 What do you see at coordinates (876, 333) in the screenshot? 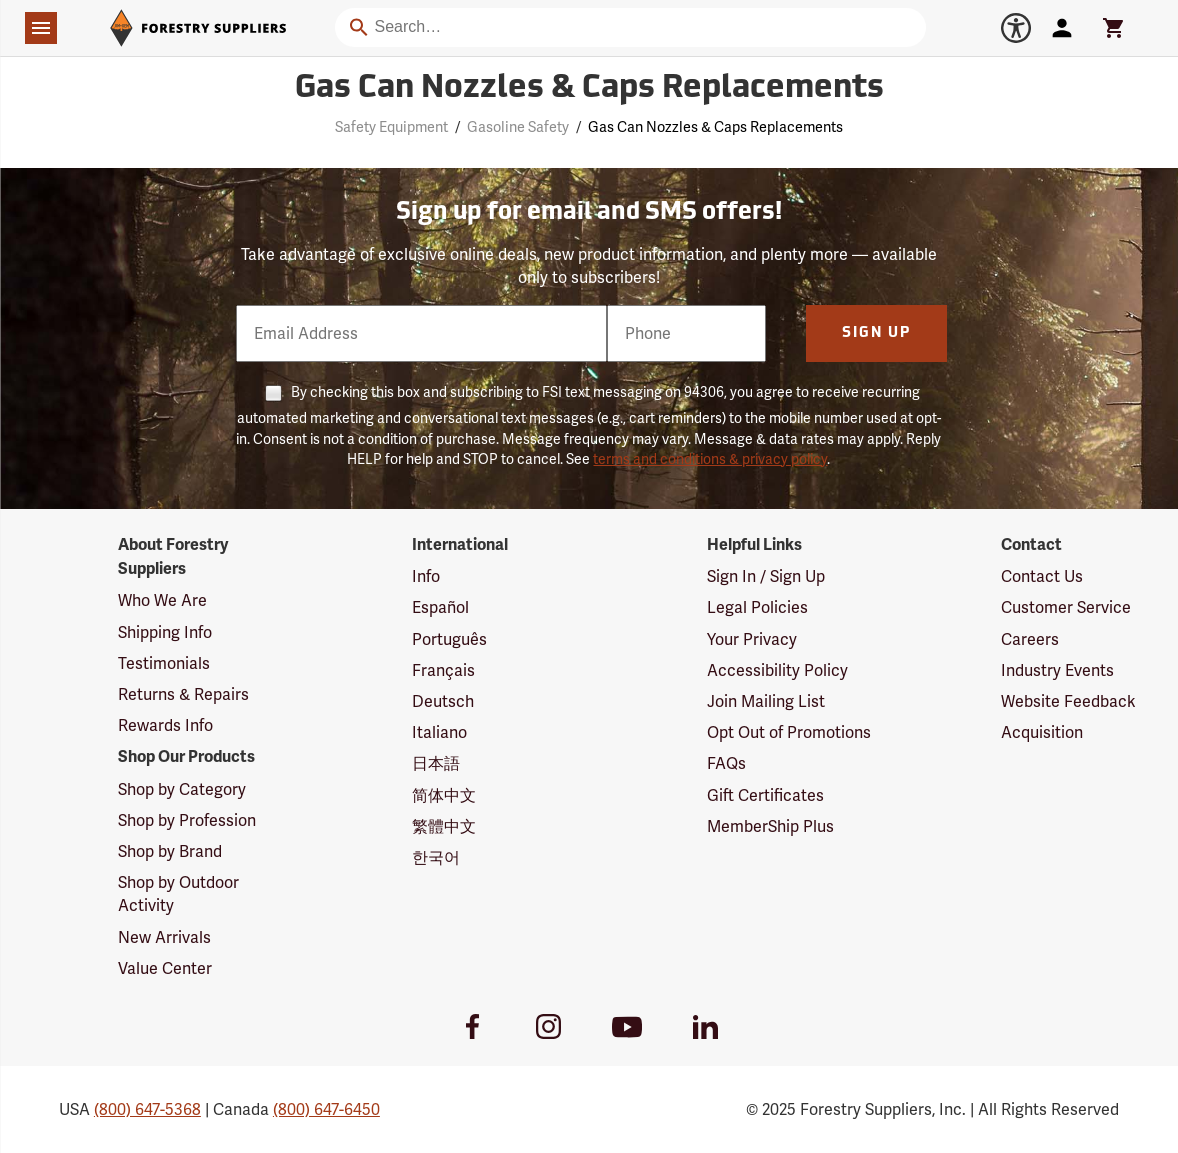
I see `Sign Up` at bounding box center [876, 333].